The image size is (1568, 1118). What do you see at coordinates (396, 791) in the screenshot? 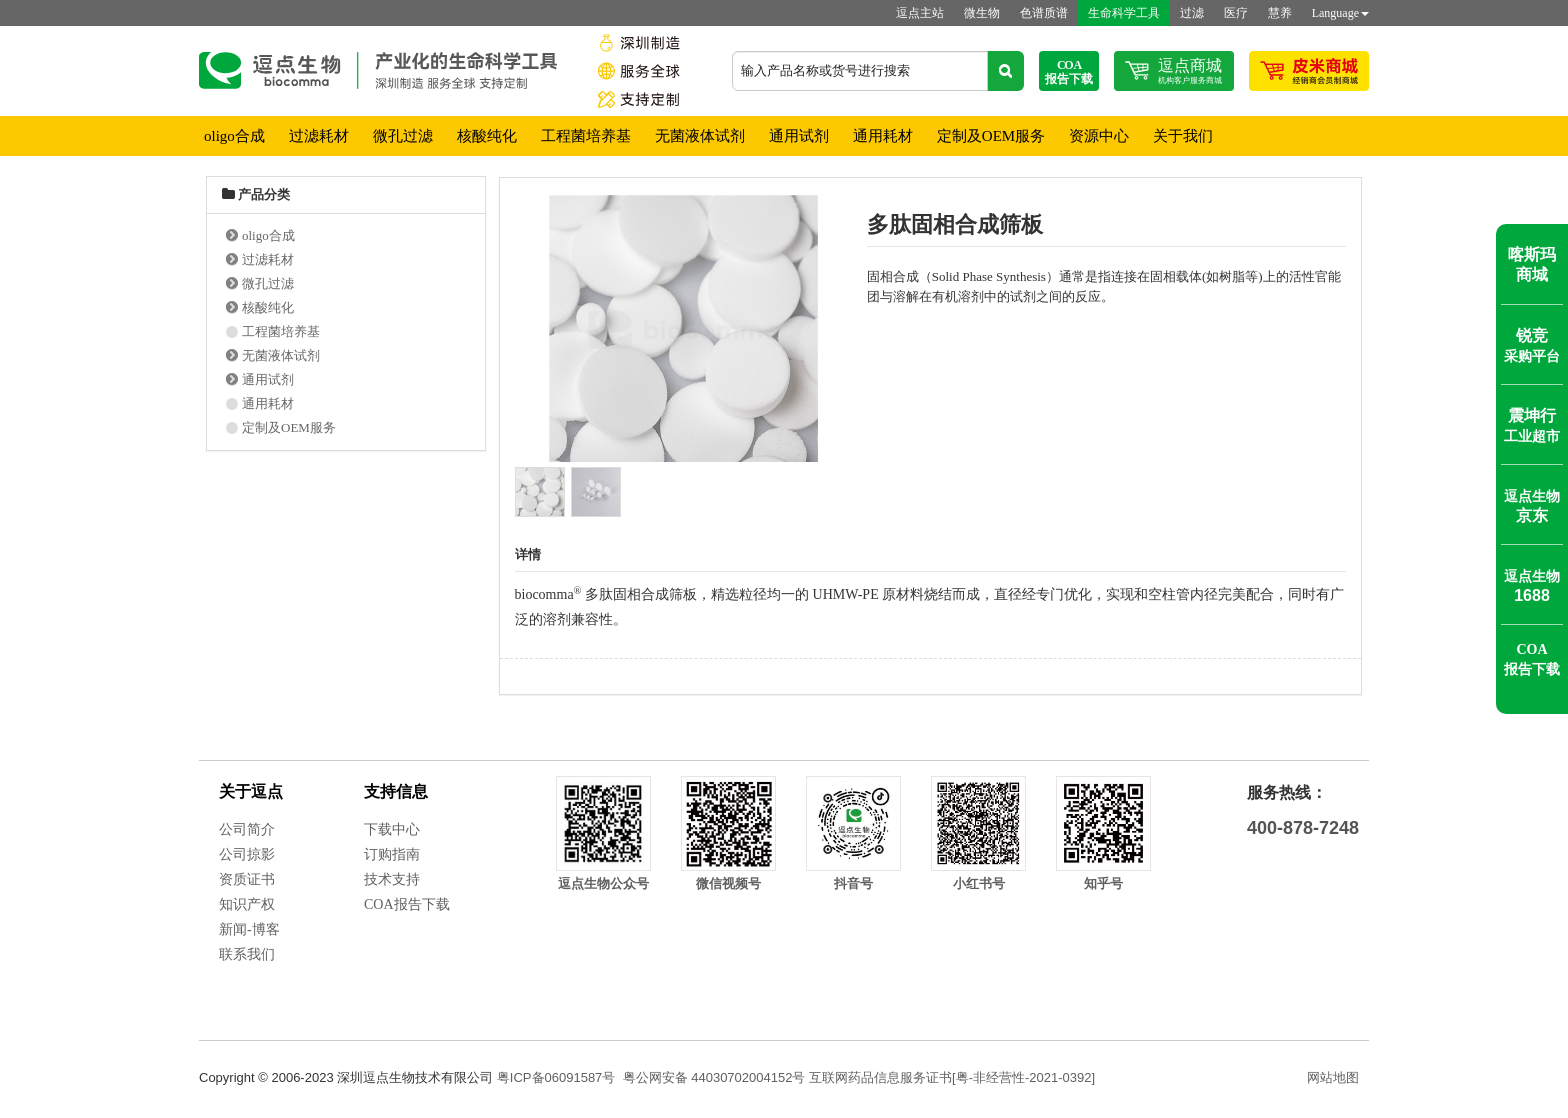
I see `支持信息` at bounding box center [396, 791].